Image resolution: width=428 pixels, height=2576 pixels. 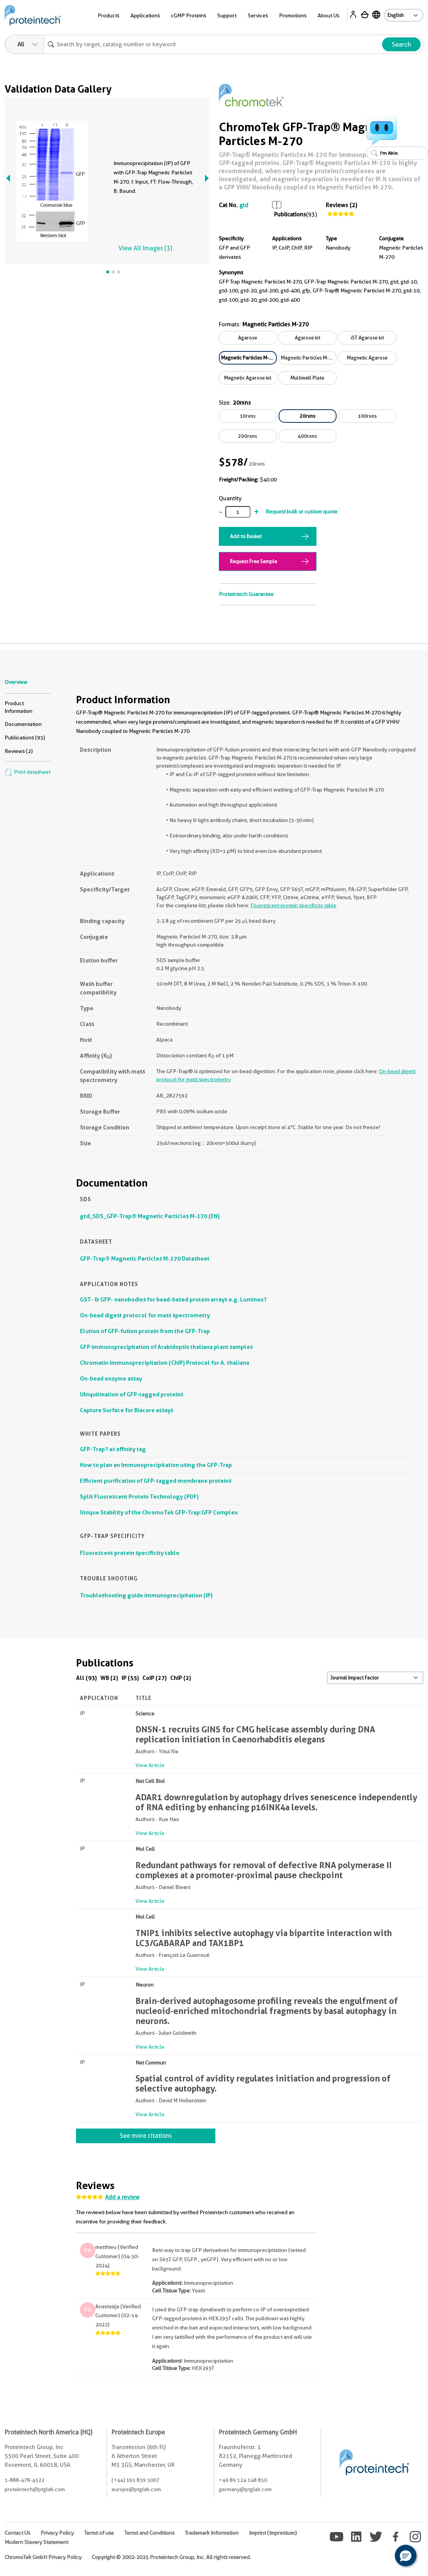 What do you see at coordinates (246, 594) in the screenshot?
I see `Proteintech Guarantee` at bounding box center [246, 594].